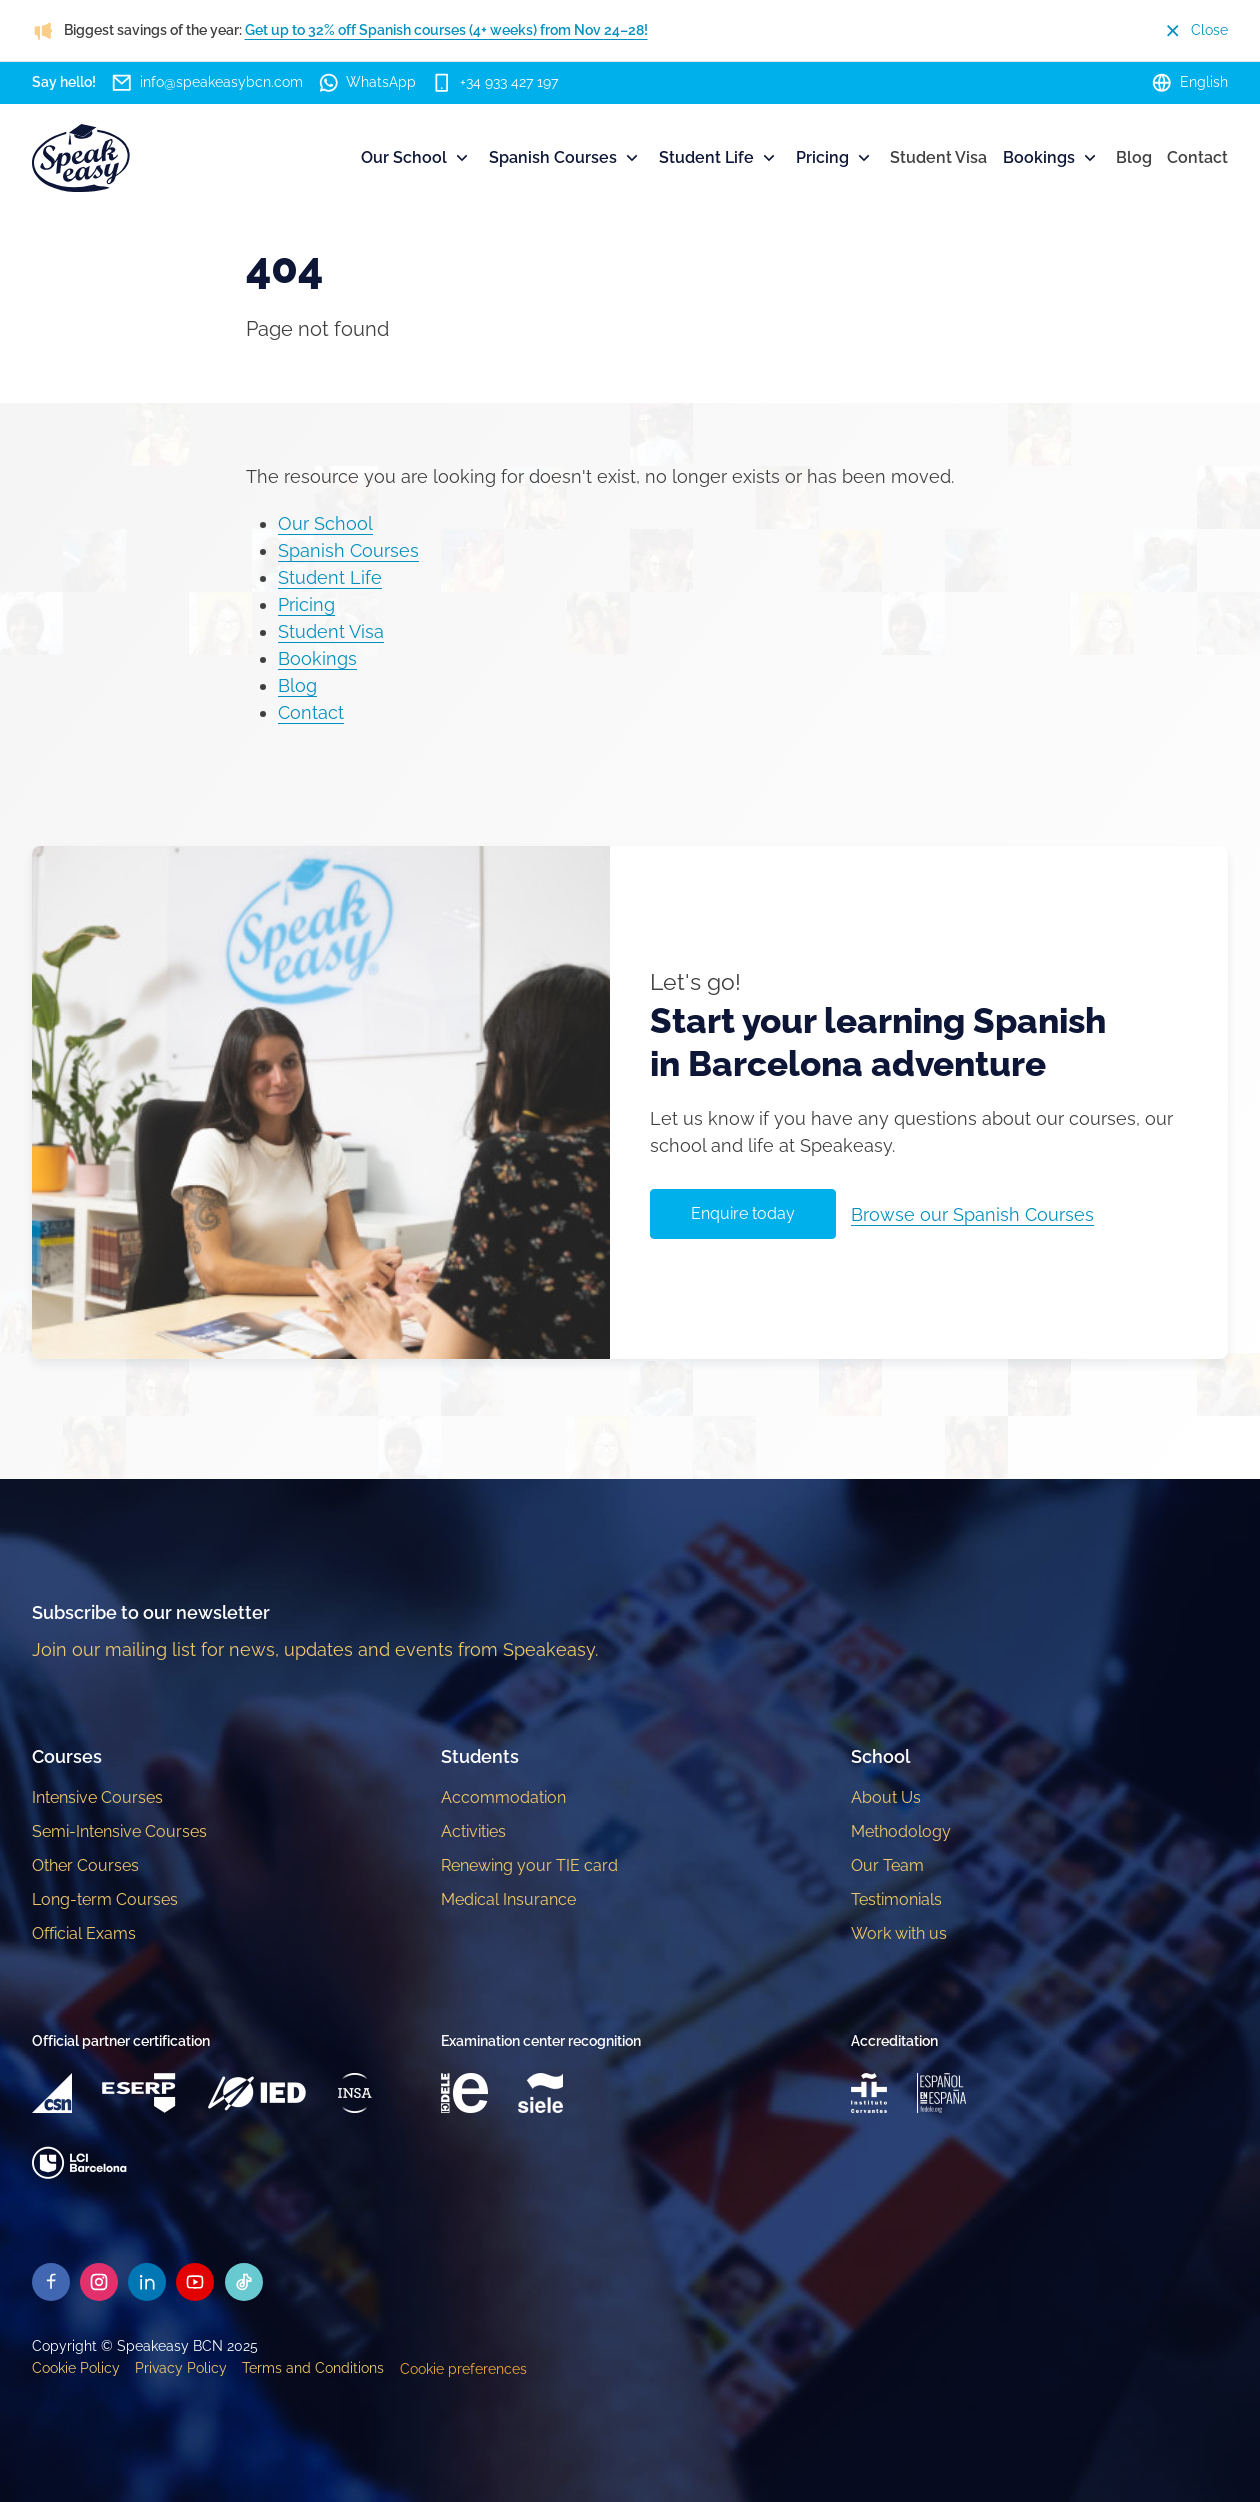 The width and height of the screenshot is (1260, 2502). Describe the element at coordinates (938, 157) in the screenshot. I see `Student Visa` at that location.